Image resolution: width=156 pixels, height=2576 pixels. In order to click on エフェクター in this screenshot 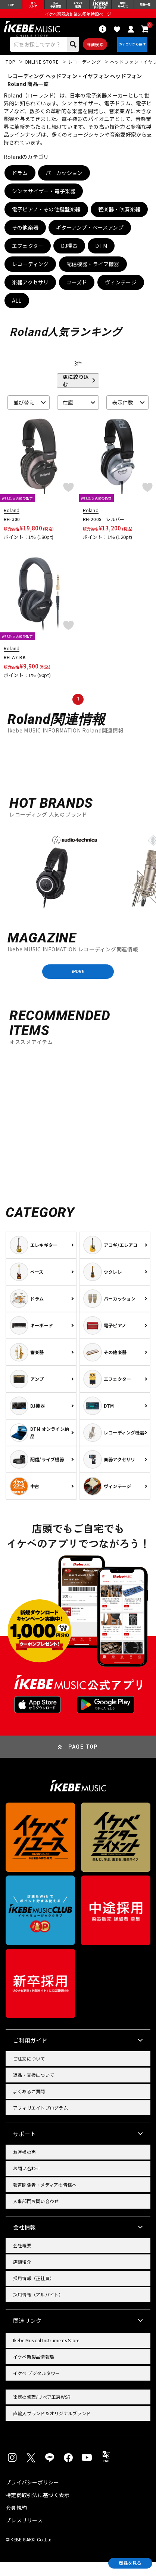, I will do `click(27, 254)`.